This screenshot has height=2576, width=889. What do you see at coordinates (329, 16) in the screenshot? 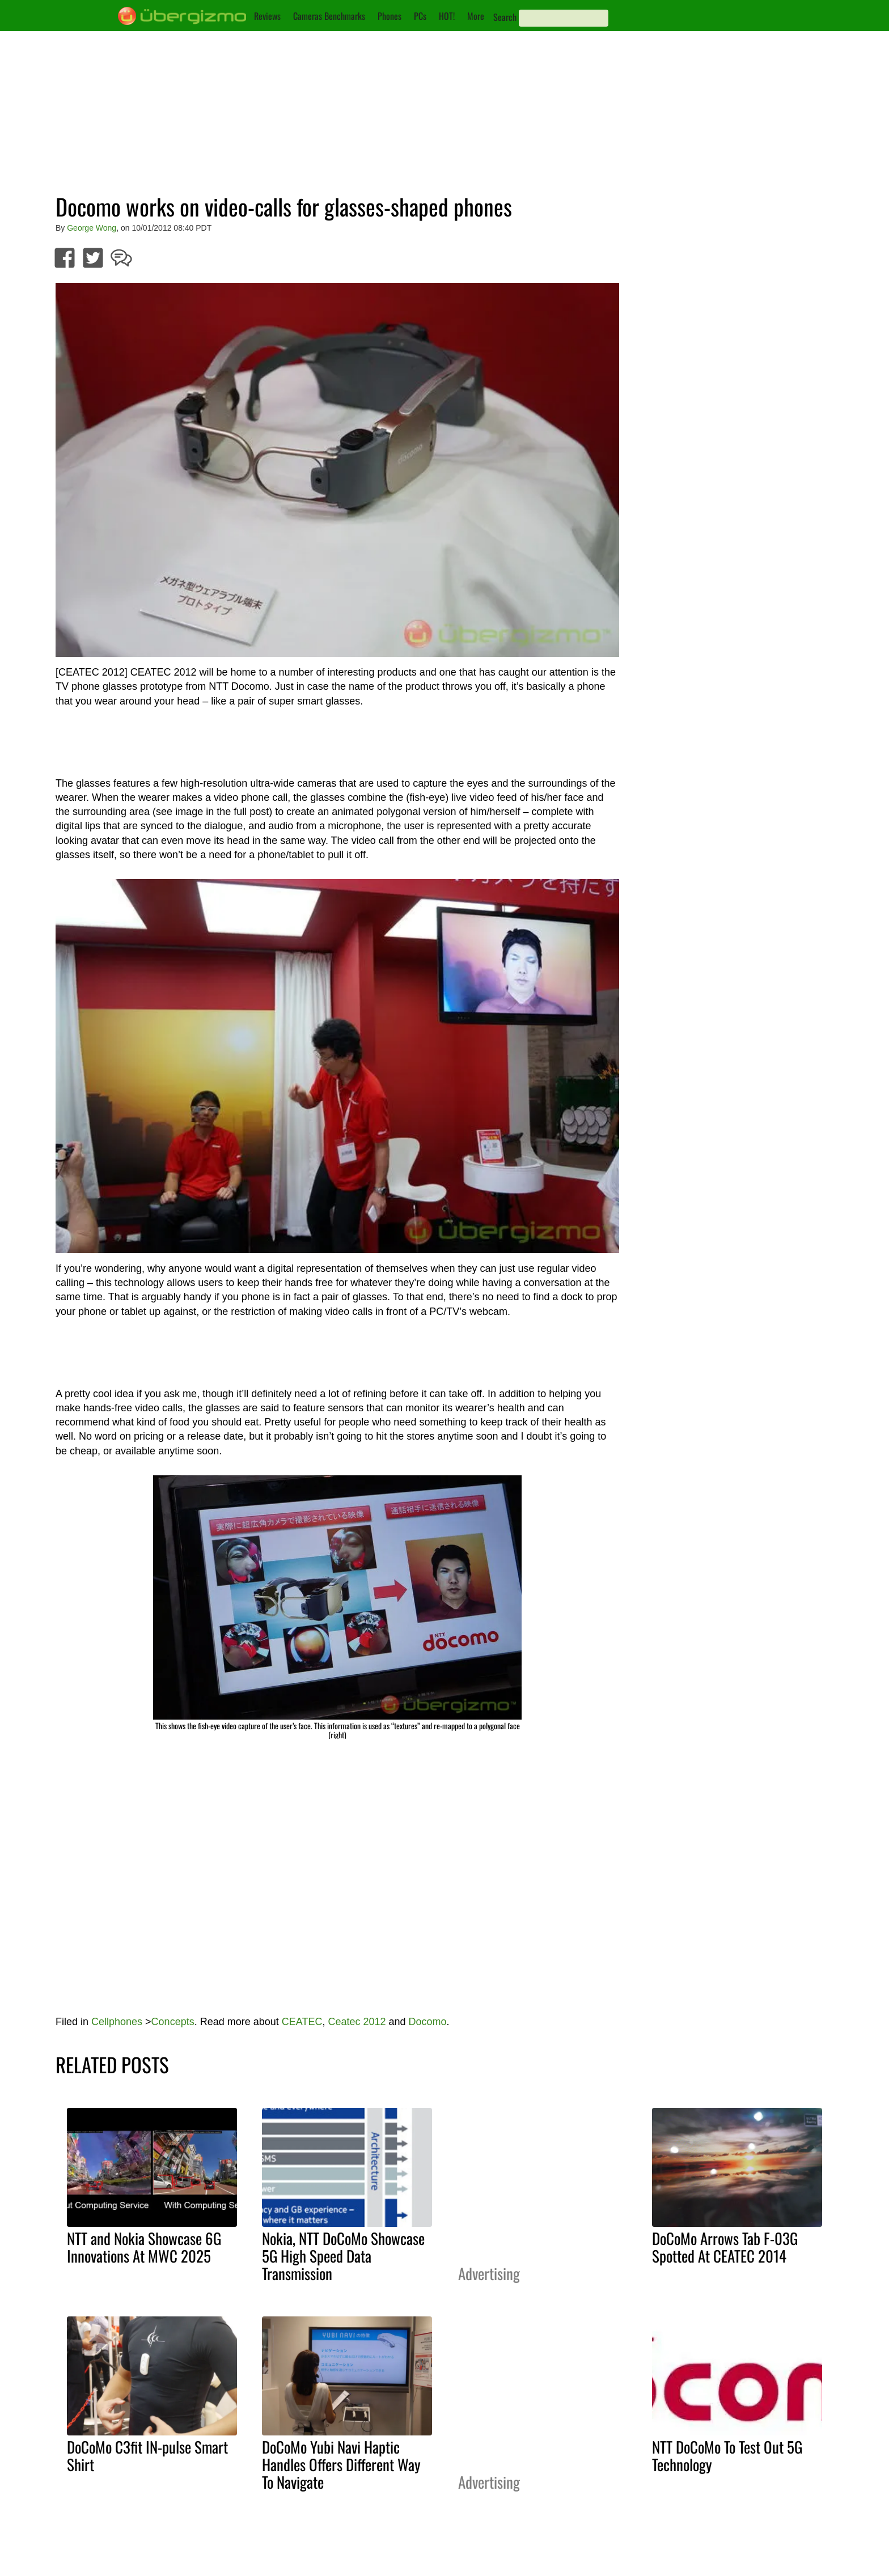
I see `Cameras Benchmarks` at bounding box center [329, 16].